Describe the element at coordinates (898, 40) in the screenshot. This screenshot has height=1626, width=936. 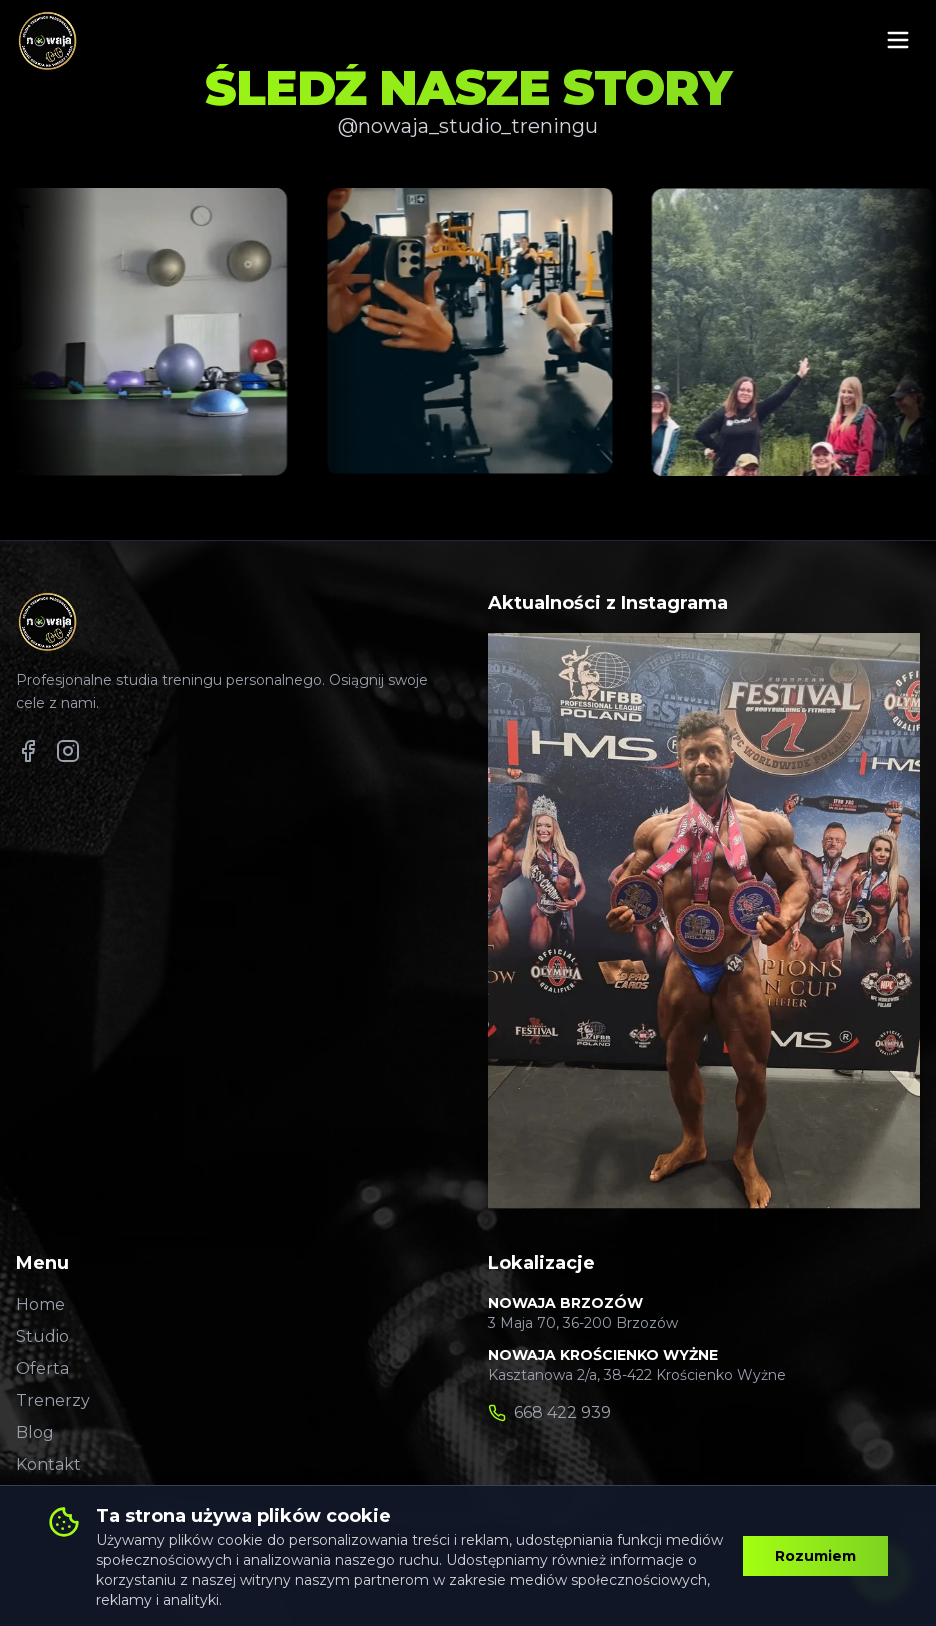
I see `[Otwórz menu mobilne]` at that location.